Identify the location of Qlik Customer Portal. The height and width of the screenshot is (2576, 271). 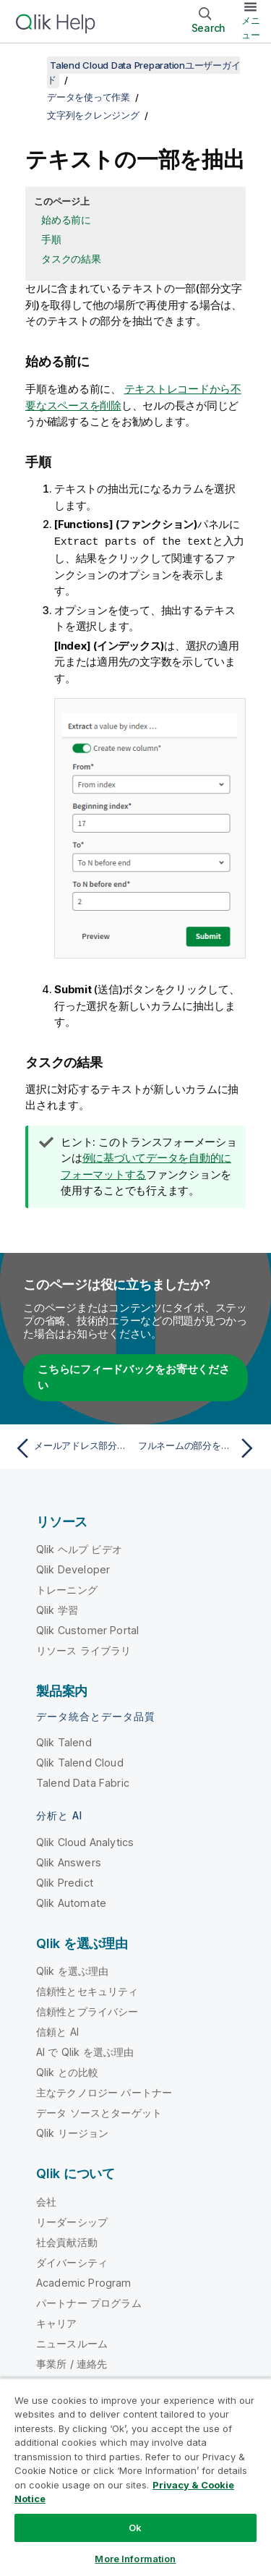
(87, 1629).